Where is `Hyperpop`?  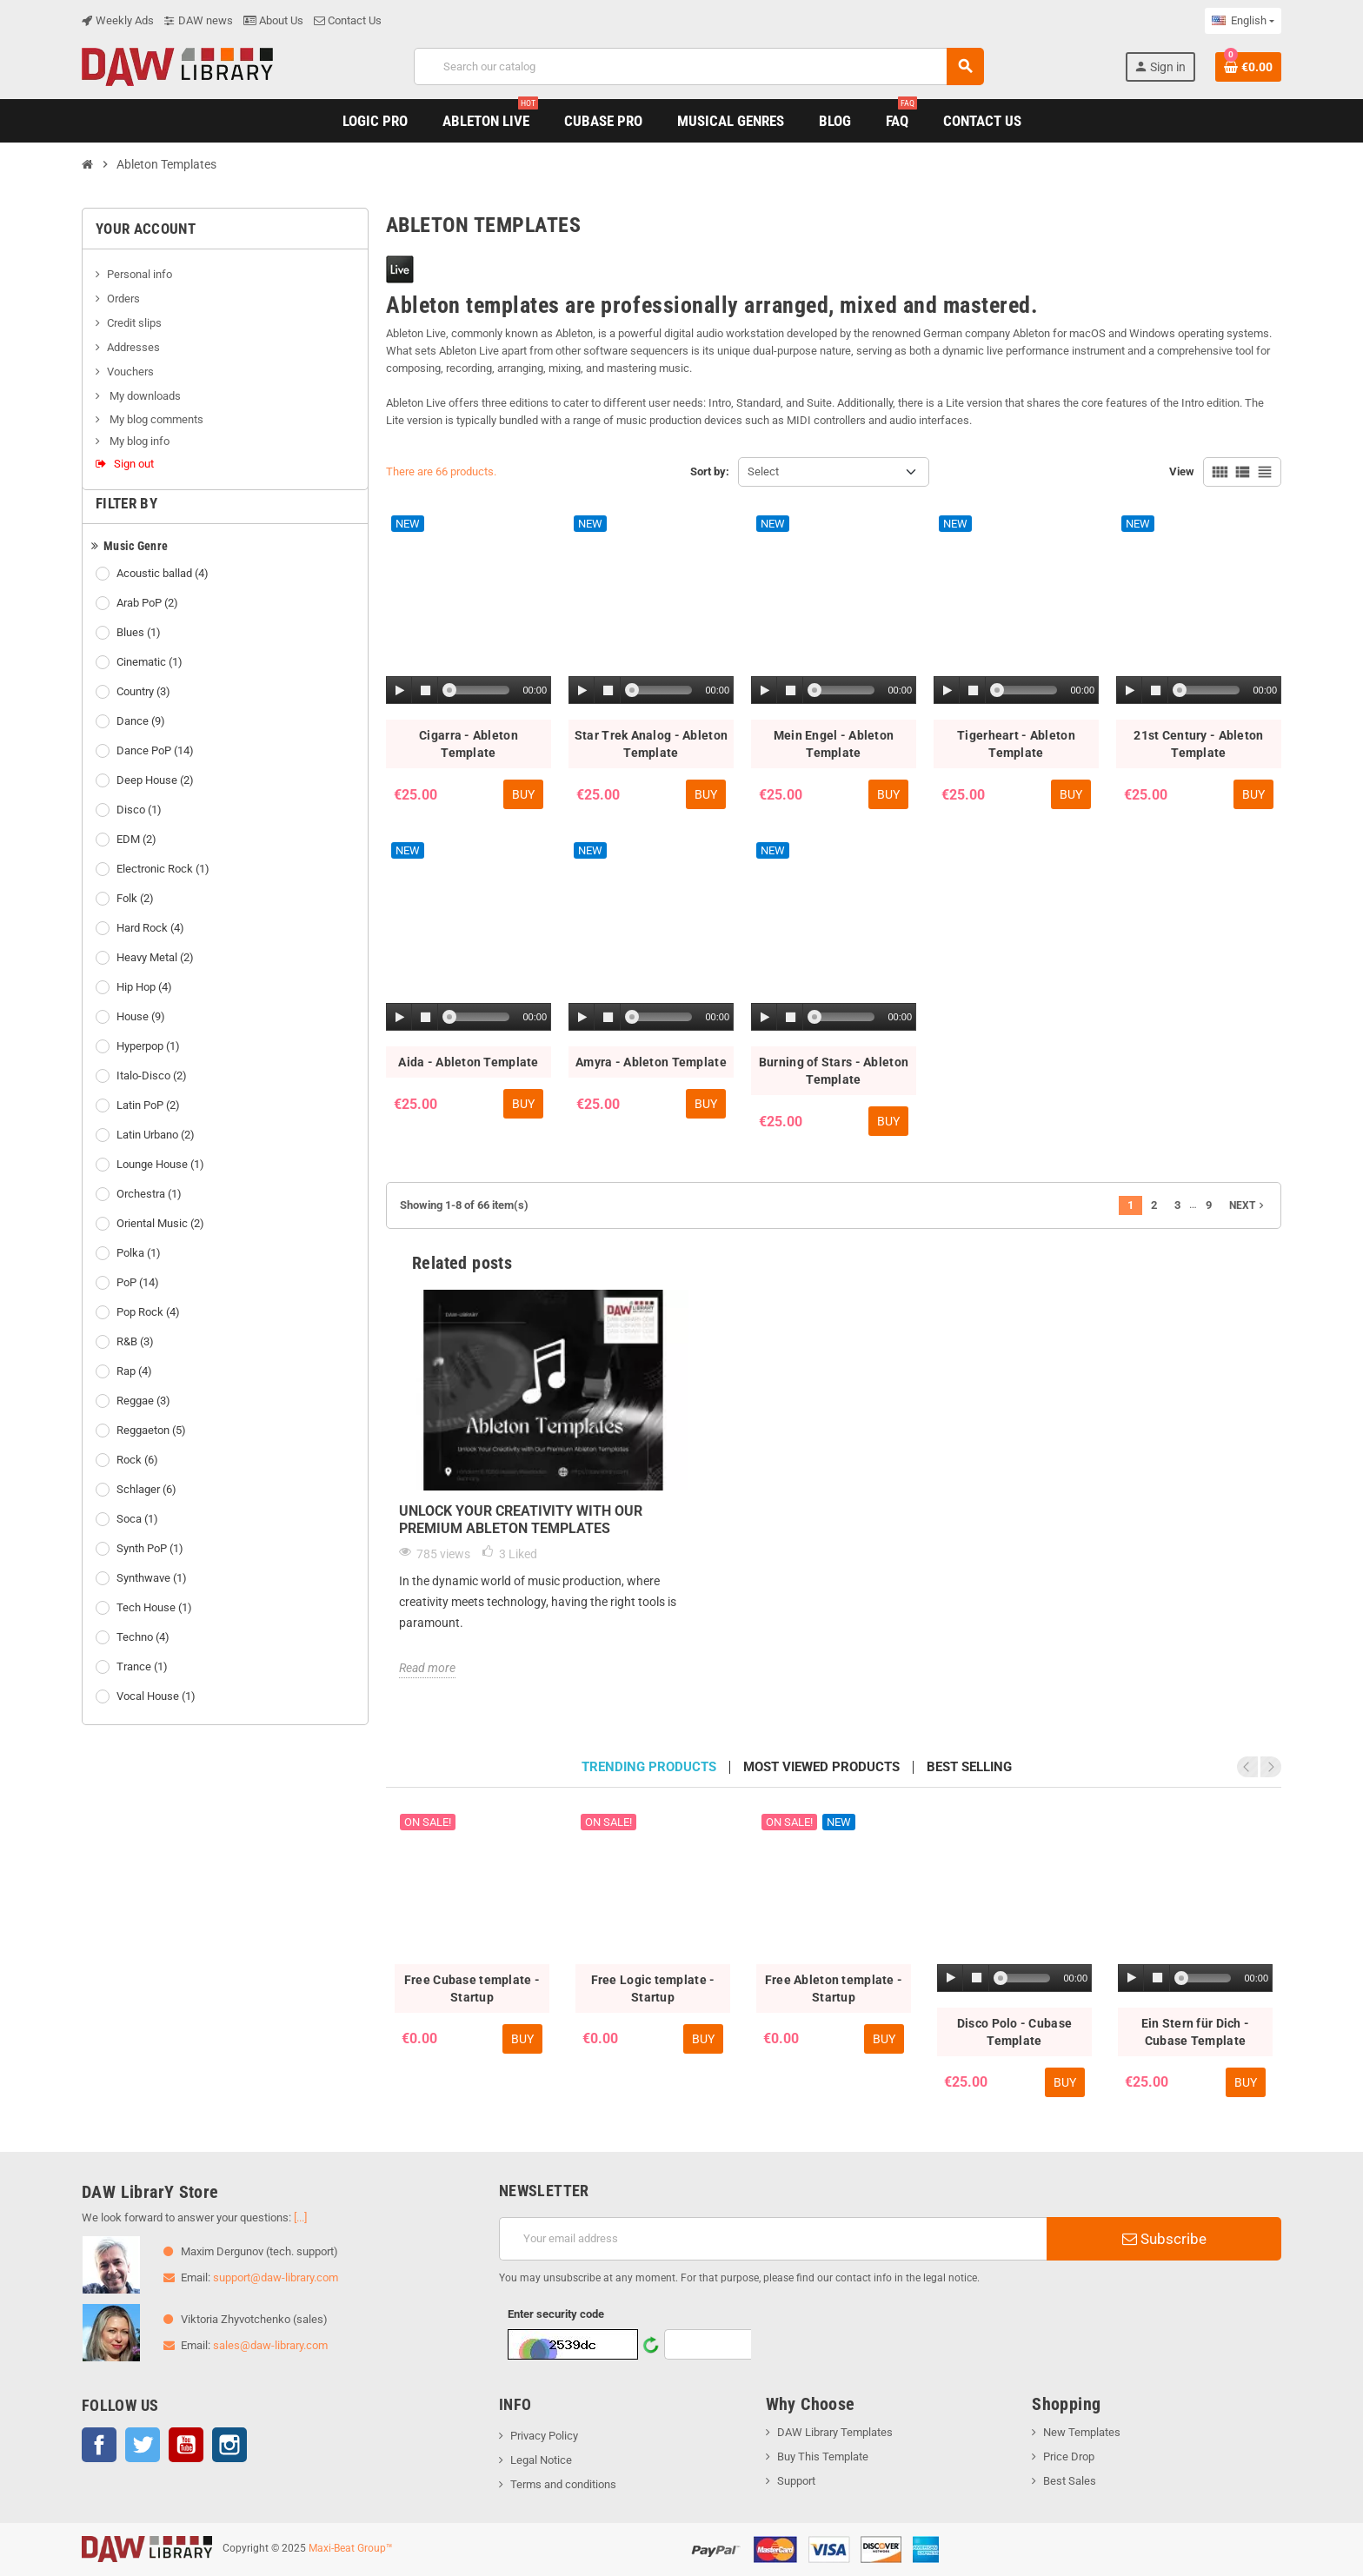 Hyperpop is located at coordinates (149, 1046).